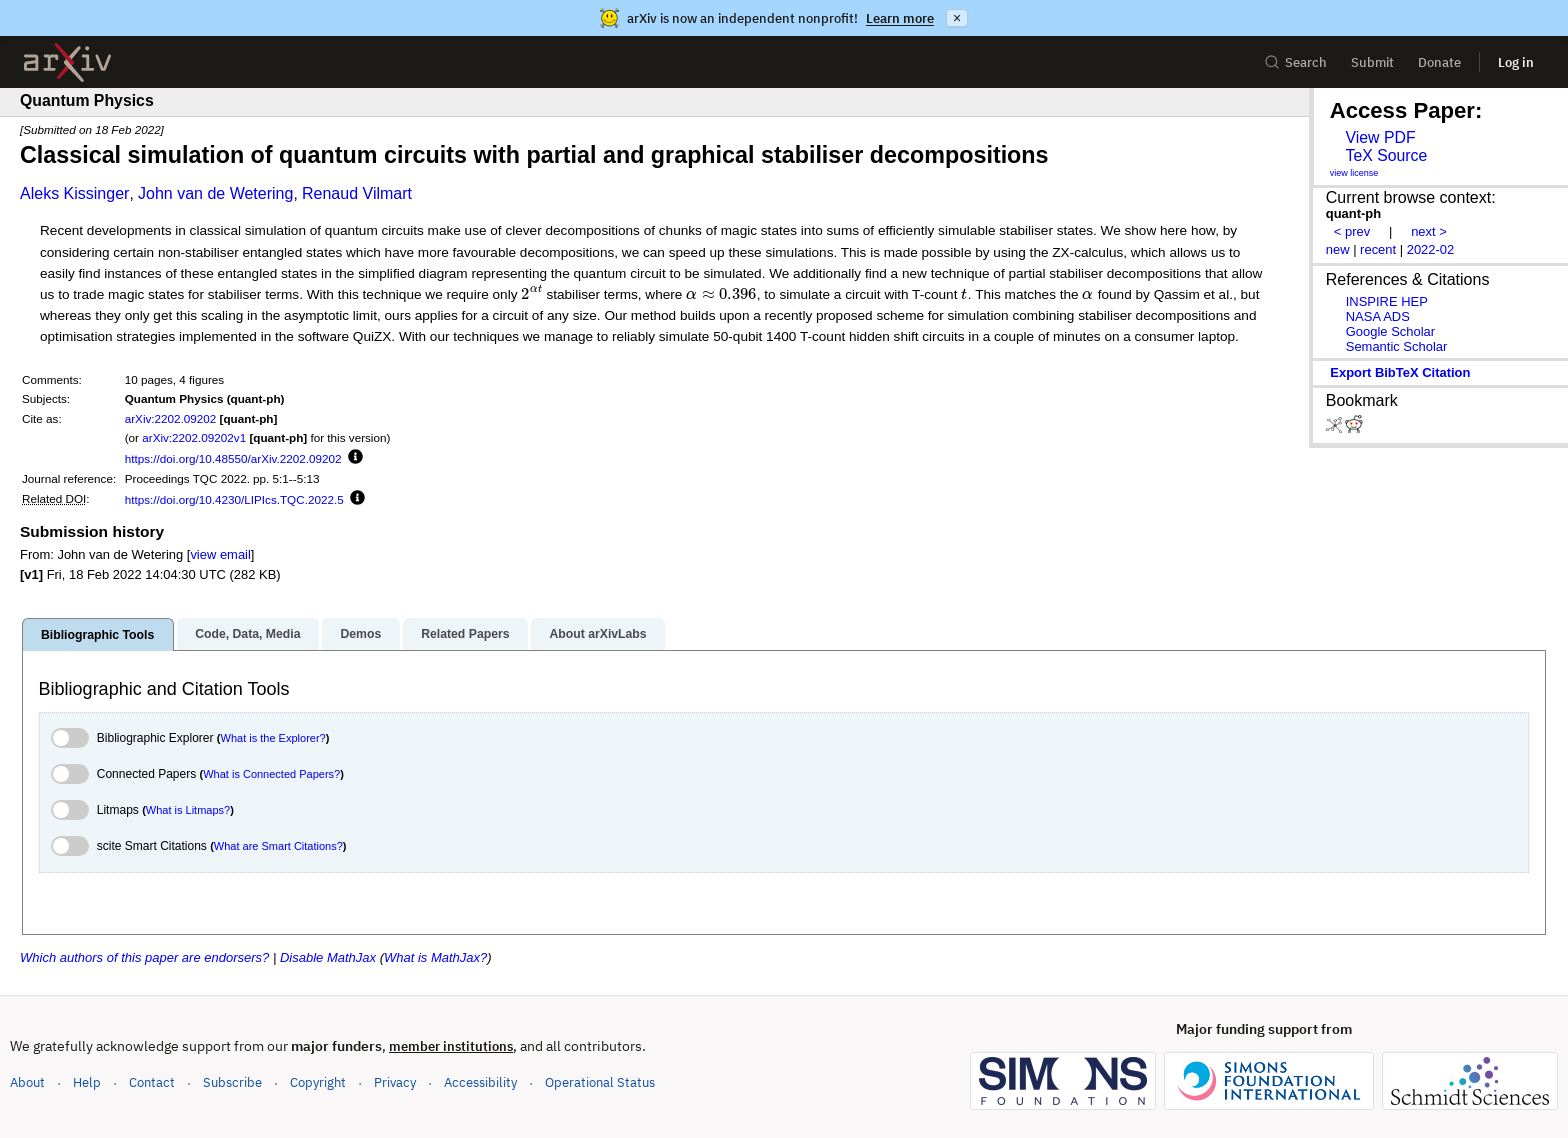 The height and width of the screenshot is (1138, 1568). I want to click on NASA ADS, so click(1378, 316).